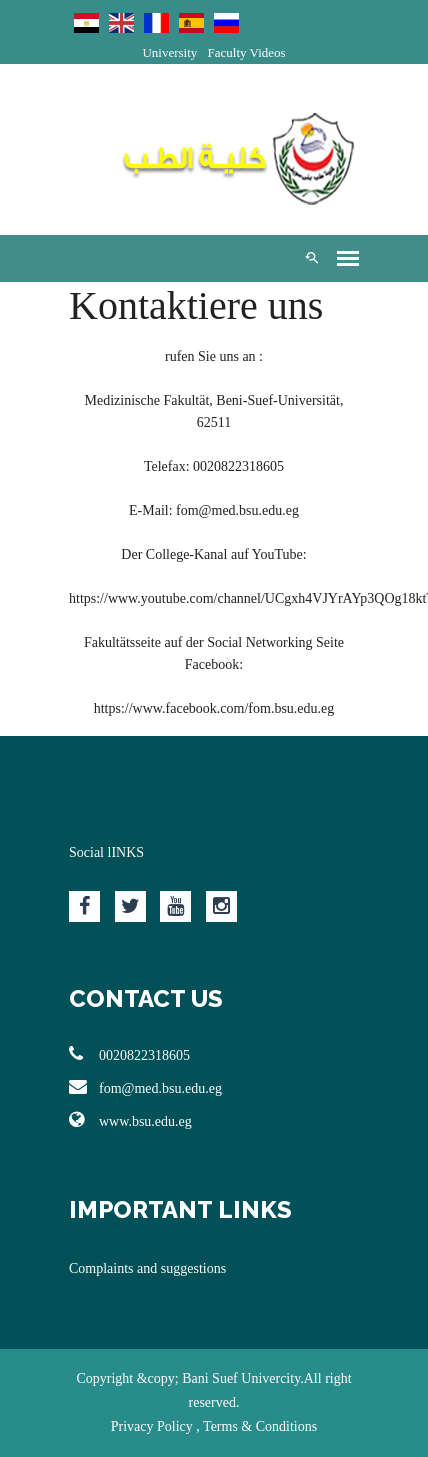 The height and width of the screenshot is (1457, 428). Describe the element at coordinates (129, 1054) in the screenshot. I see `0020822318605` at that location.